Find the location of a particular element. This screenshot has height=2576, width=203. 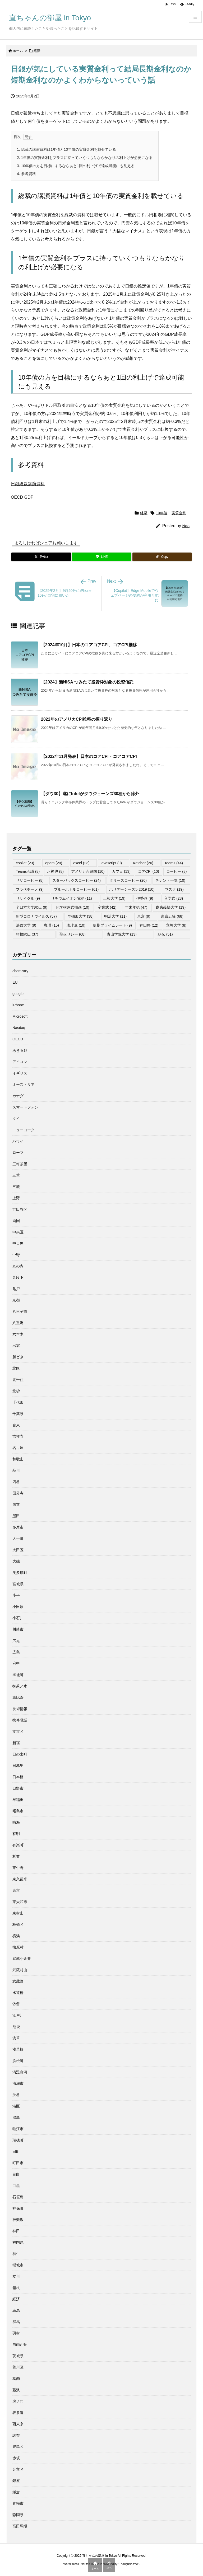

狛江市 is located at coordinates (18, 2129).